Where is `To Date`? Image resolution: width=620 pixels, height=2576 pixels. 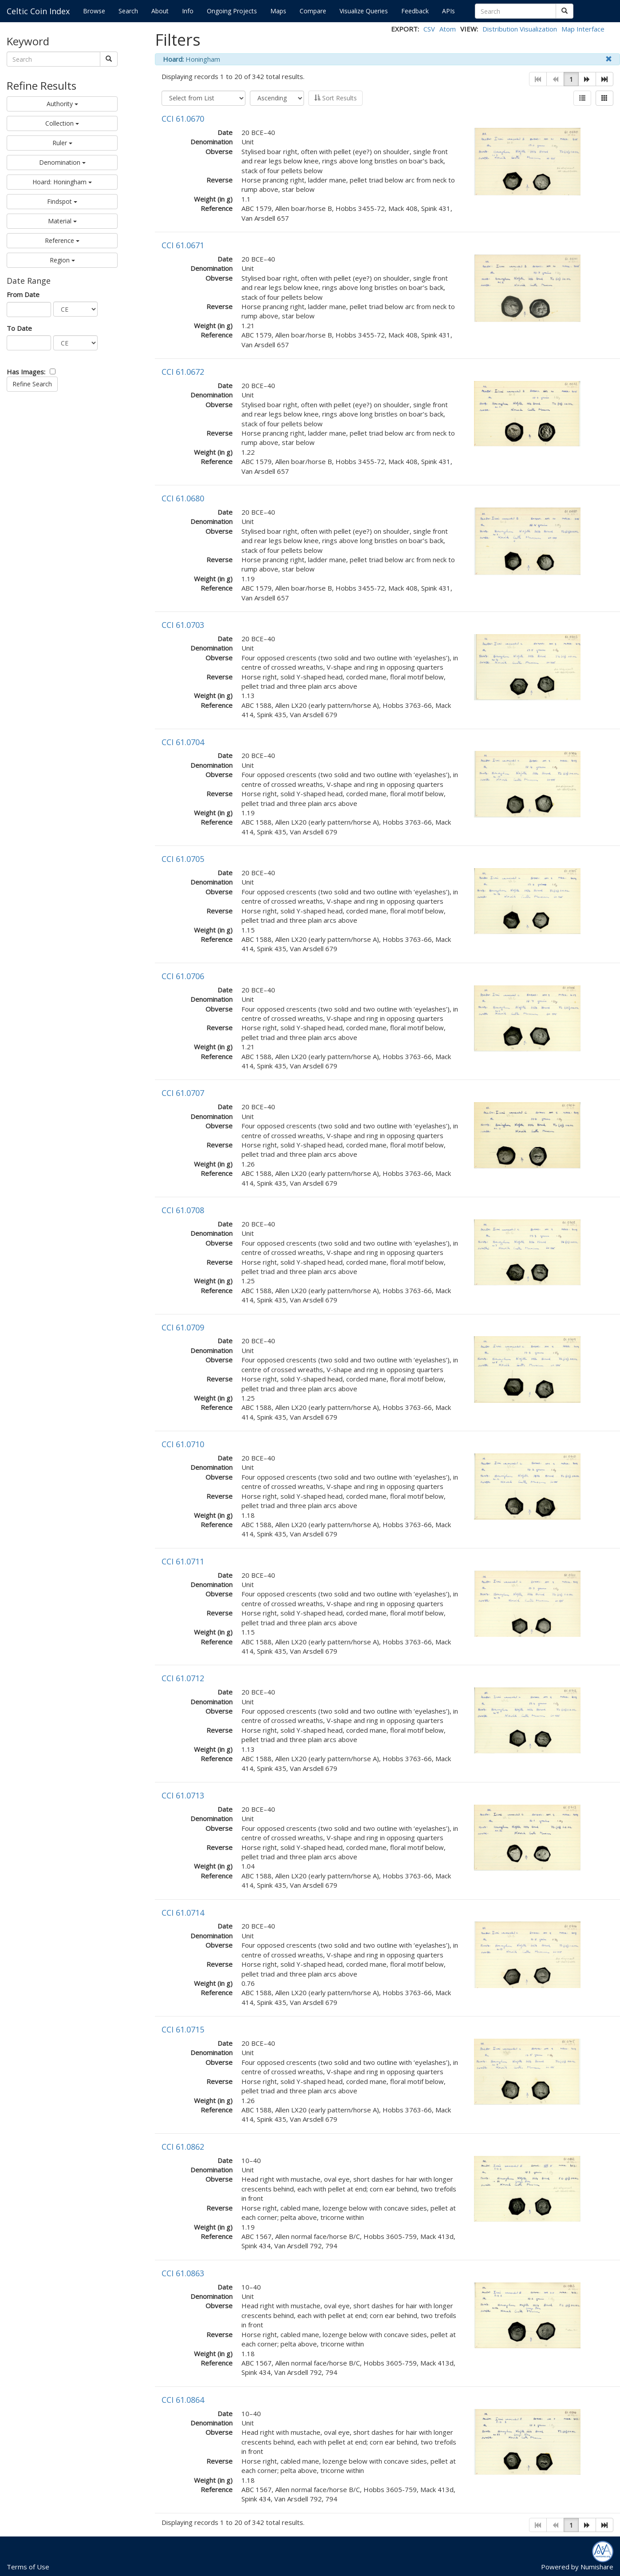 To Date is located at coordinates (19, 328).